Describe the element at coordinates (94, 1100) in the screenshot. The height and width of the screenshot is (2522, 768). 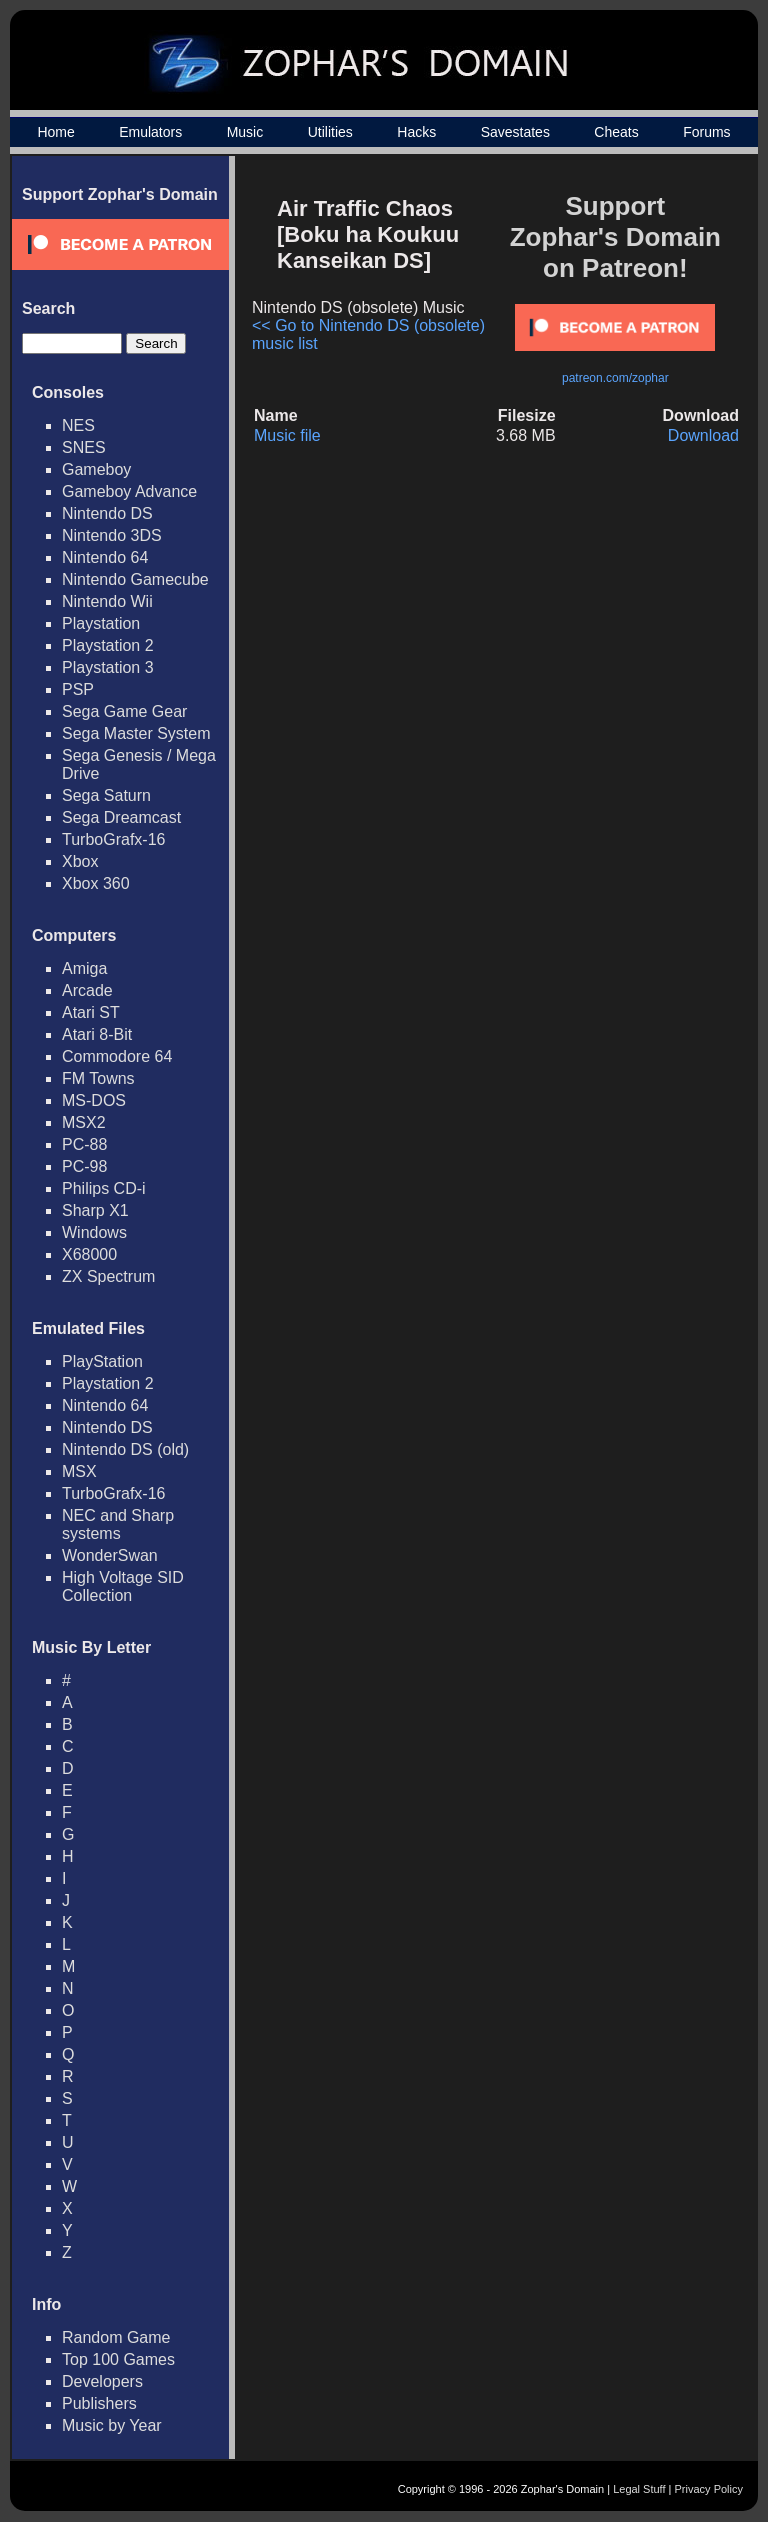
I see `MS-DOS` at that location.